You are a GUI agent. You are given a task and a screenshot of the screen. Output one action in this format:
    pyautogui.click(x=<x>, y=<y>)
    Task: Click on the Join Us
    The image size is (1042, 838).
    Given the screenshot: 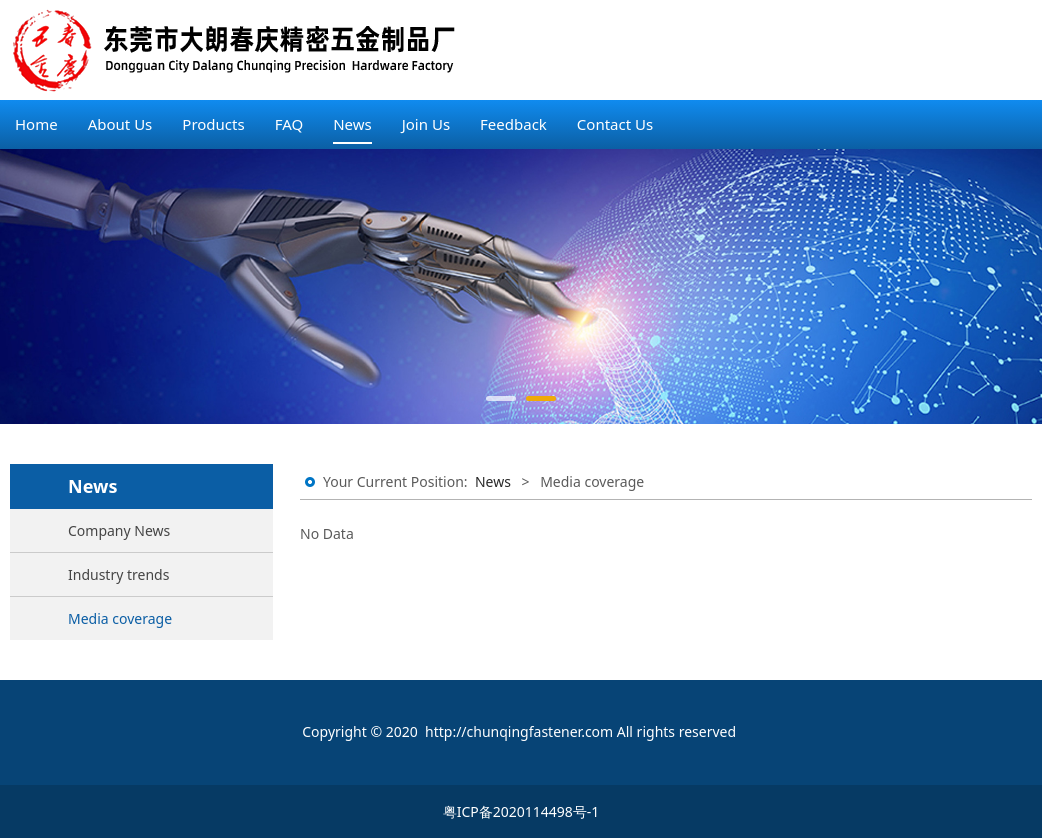 What is the action you would take?
    pyautogui.click(x=426, y=124)
    